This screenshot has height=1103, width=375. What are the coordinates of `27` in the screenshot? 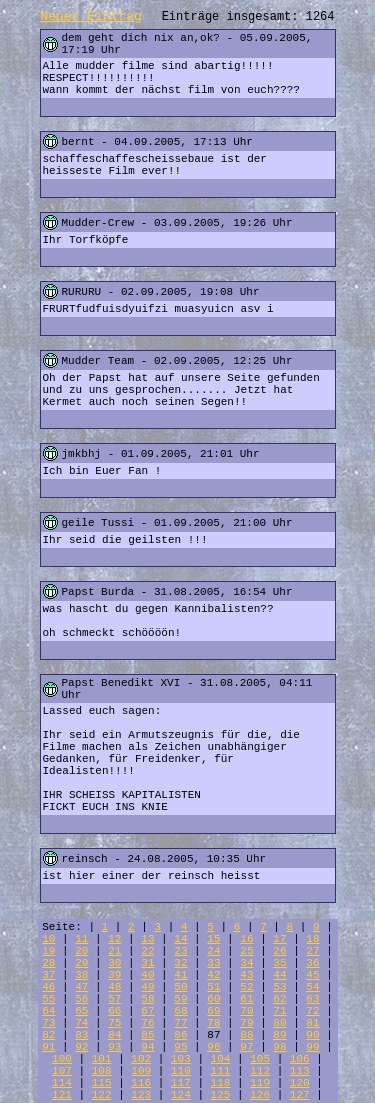 It's located at (312, 951).